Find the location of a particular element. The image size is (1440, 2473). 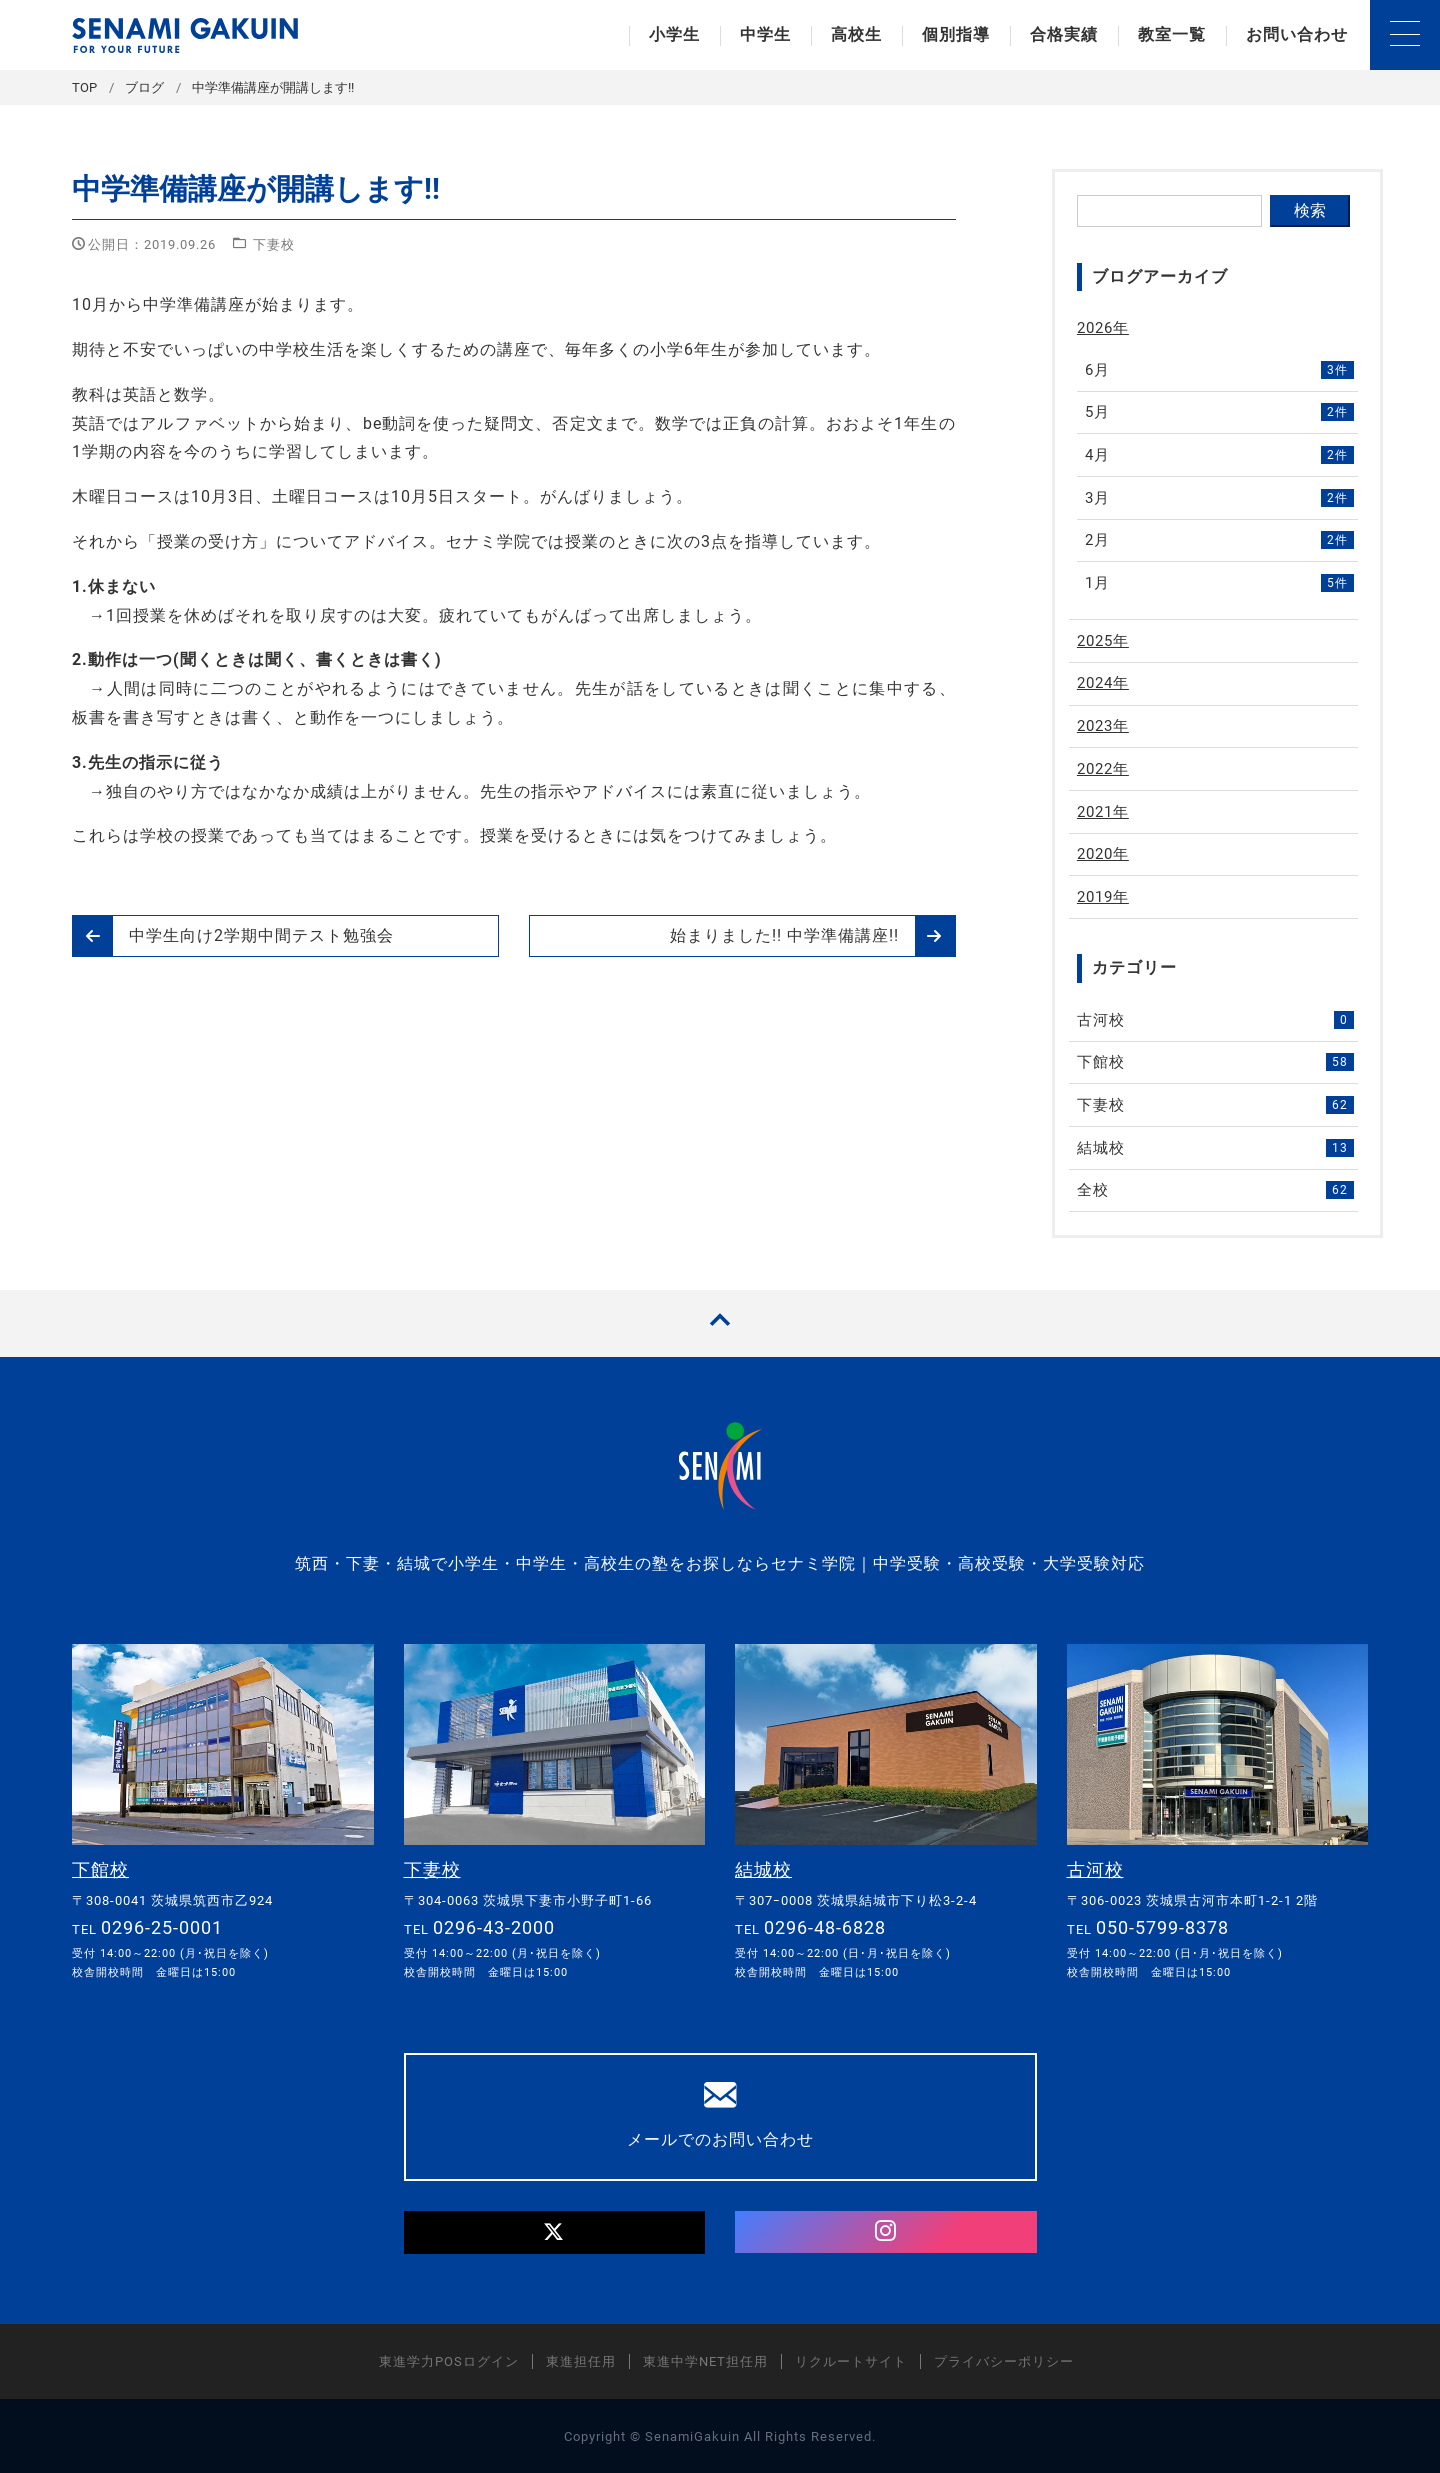

050-5799-8378 is located at coordinates (1162, 1926).